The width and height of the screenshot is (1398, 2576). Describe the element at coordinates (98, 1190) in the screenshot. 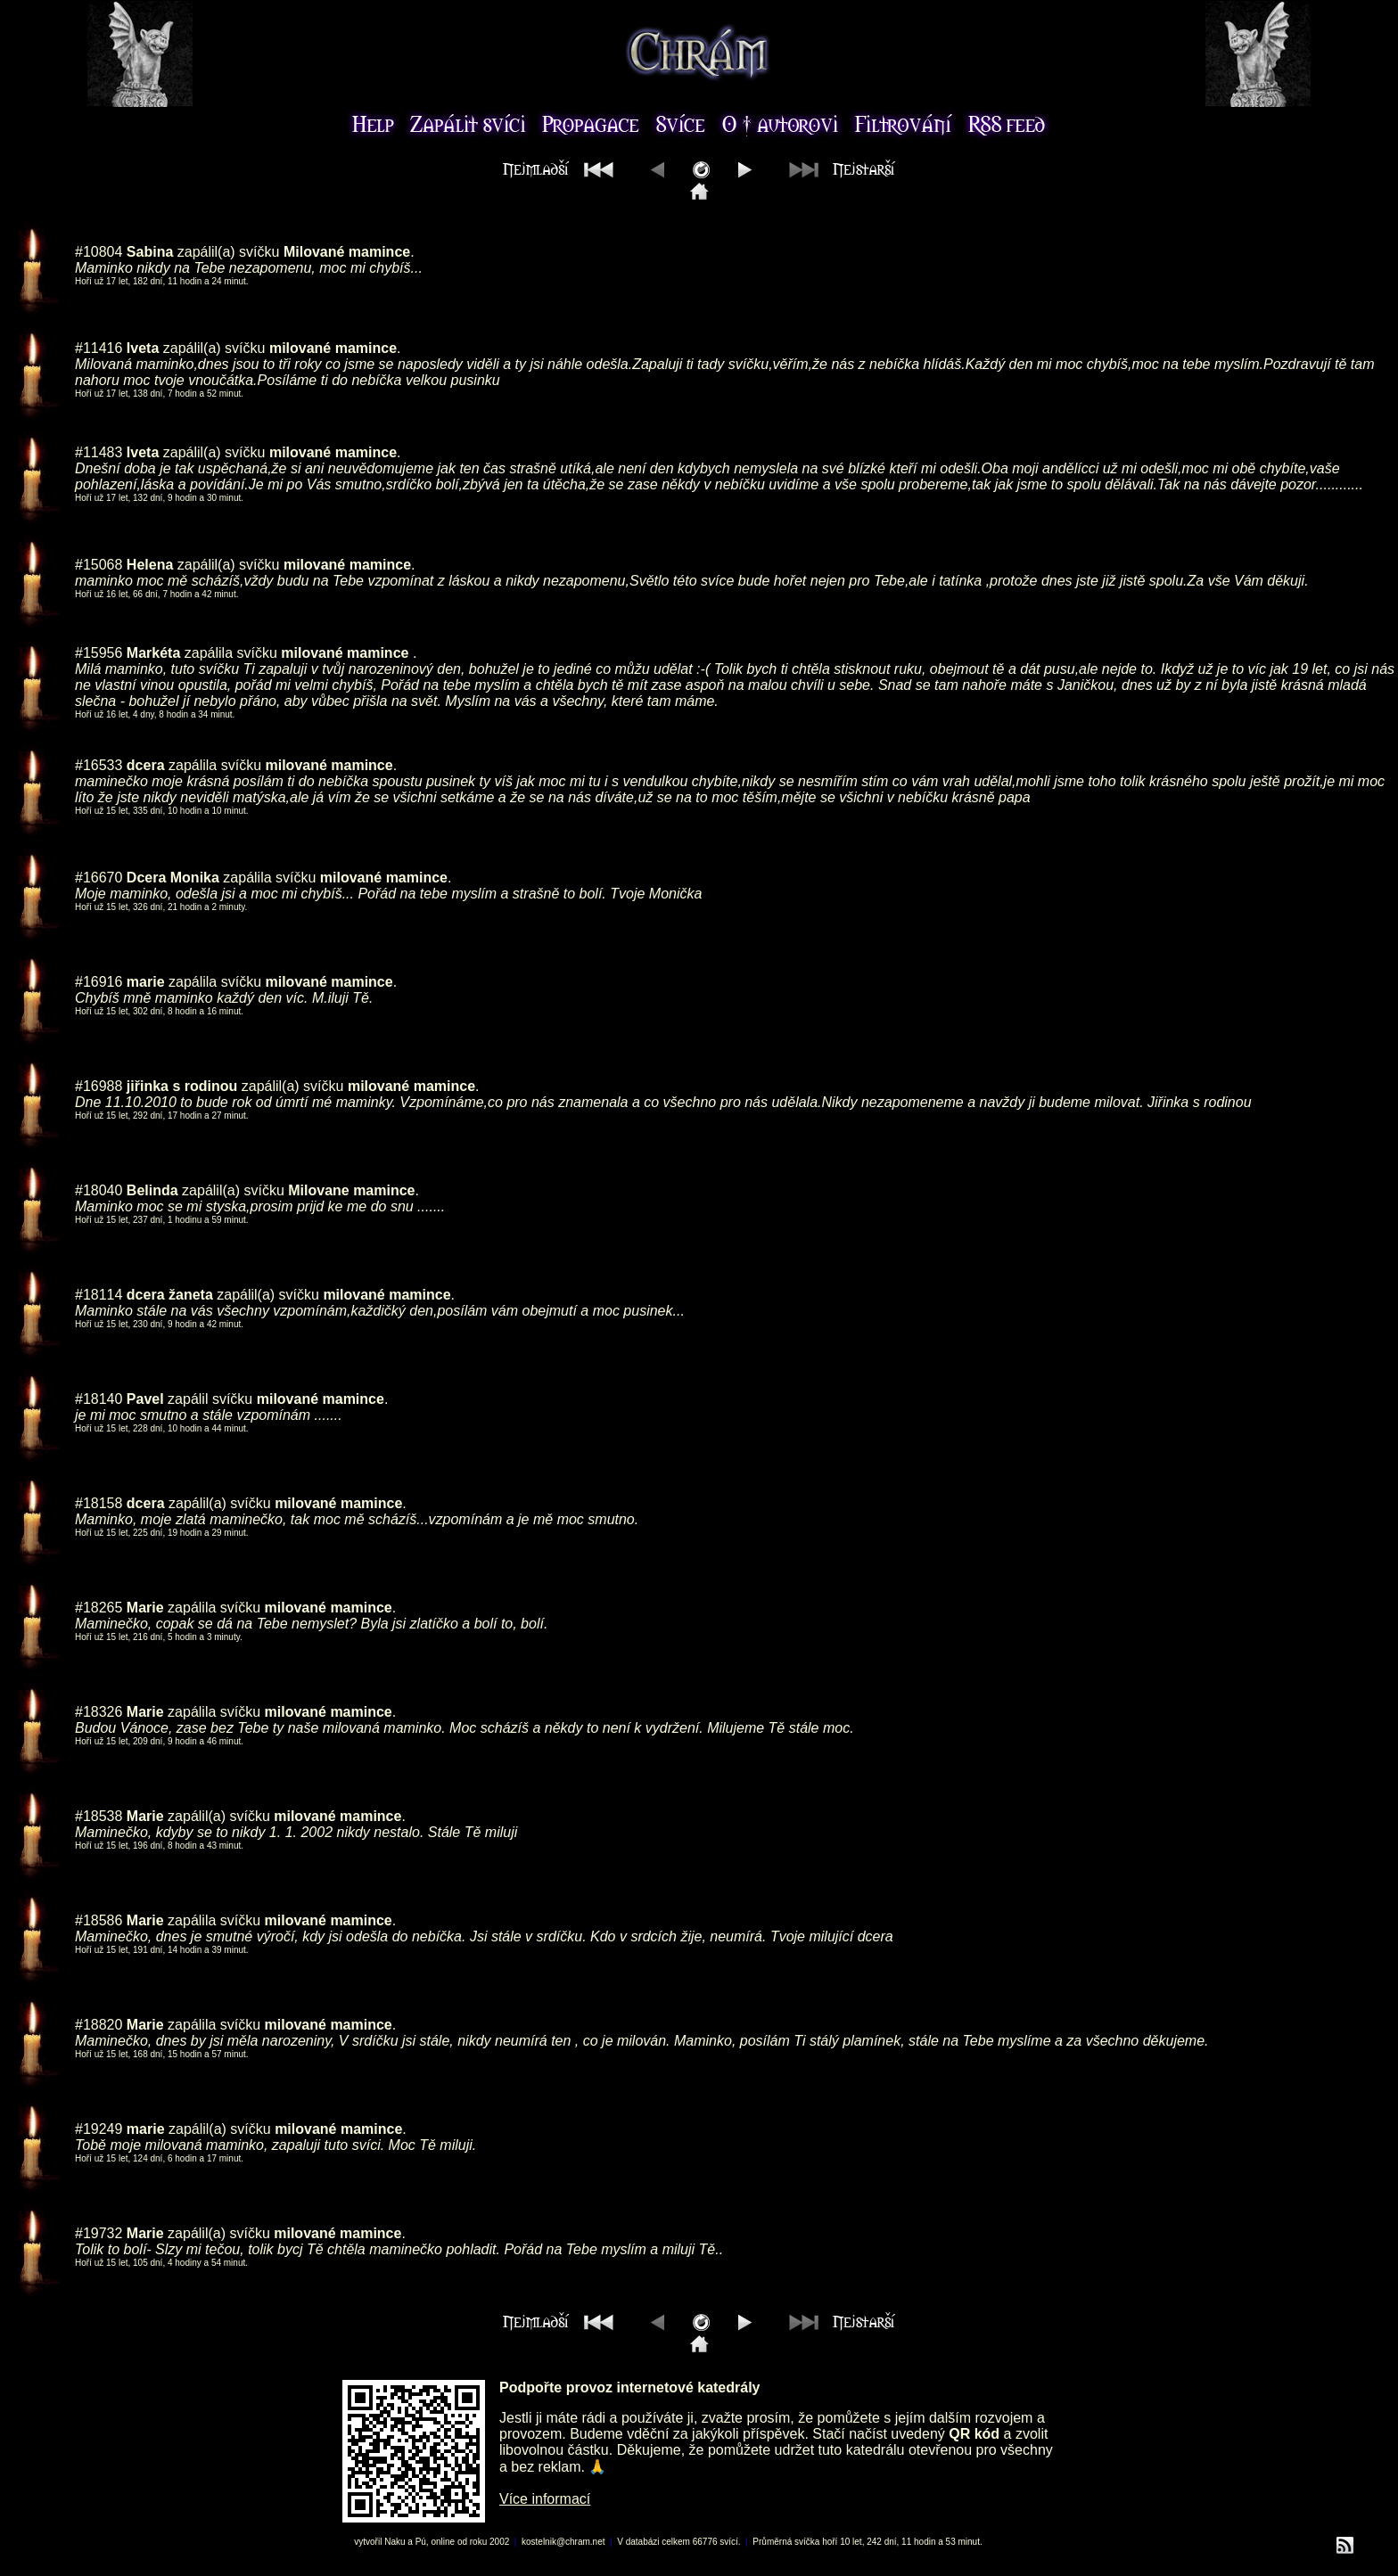

I see `#18040` at that location.